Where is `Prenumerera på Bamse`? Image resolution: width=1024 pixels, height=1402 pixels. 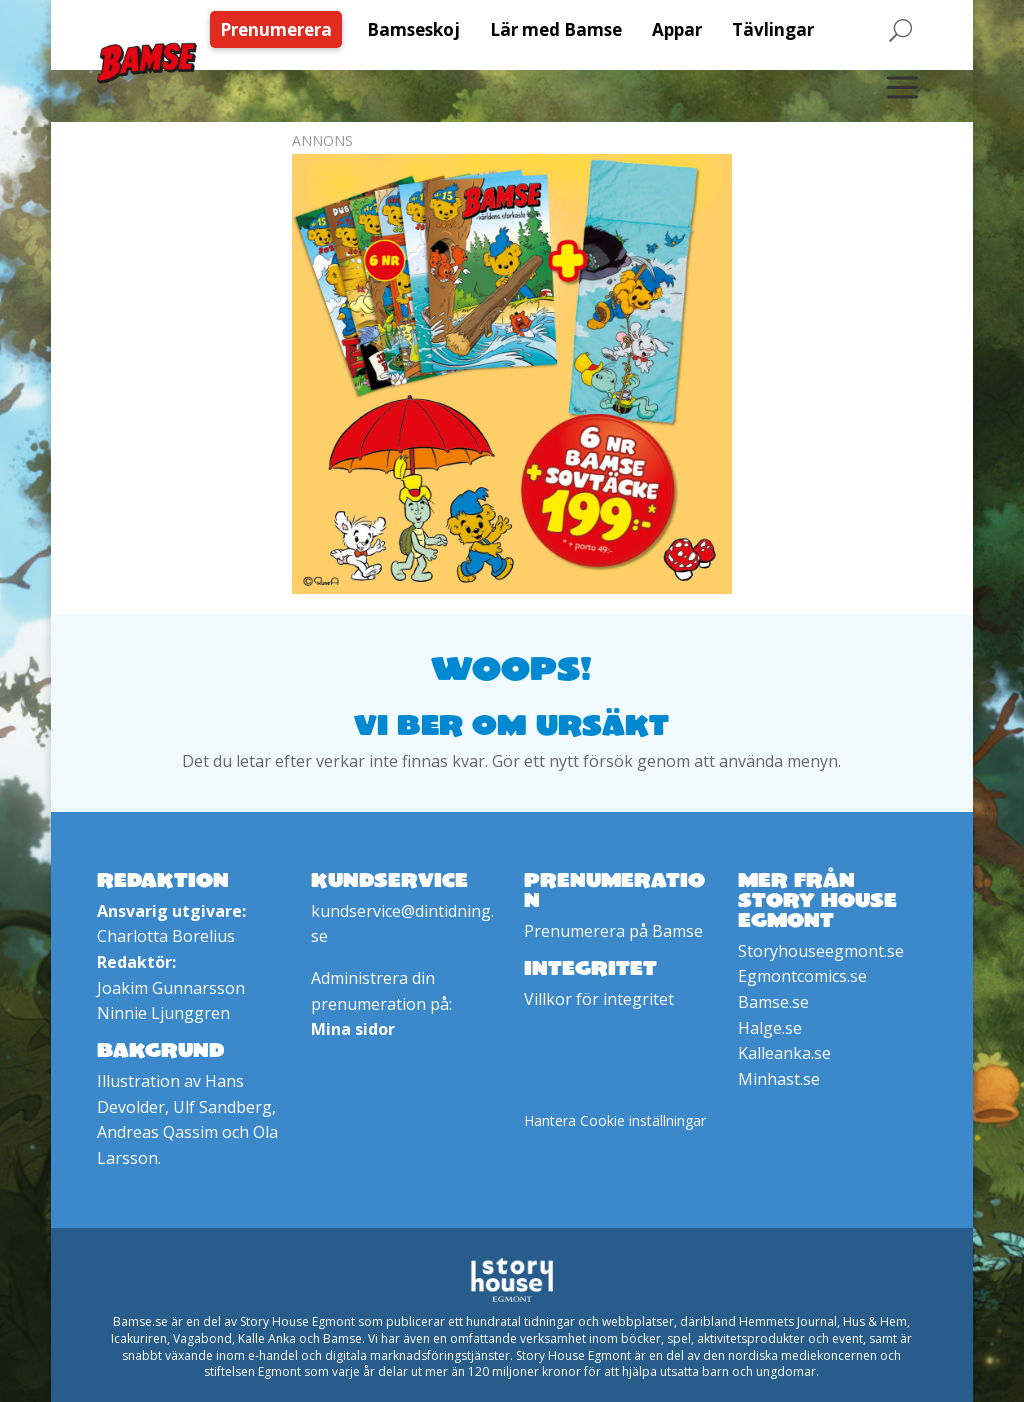 Prenumerera på Bamse is located at coordinates (613, 931).